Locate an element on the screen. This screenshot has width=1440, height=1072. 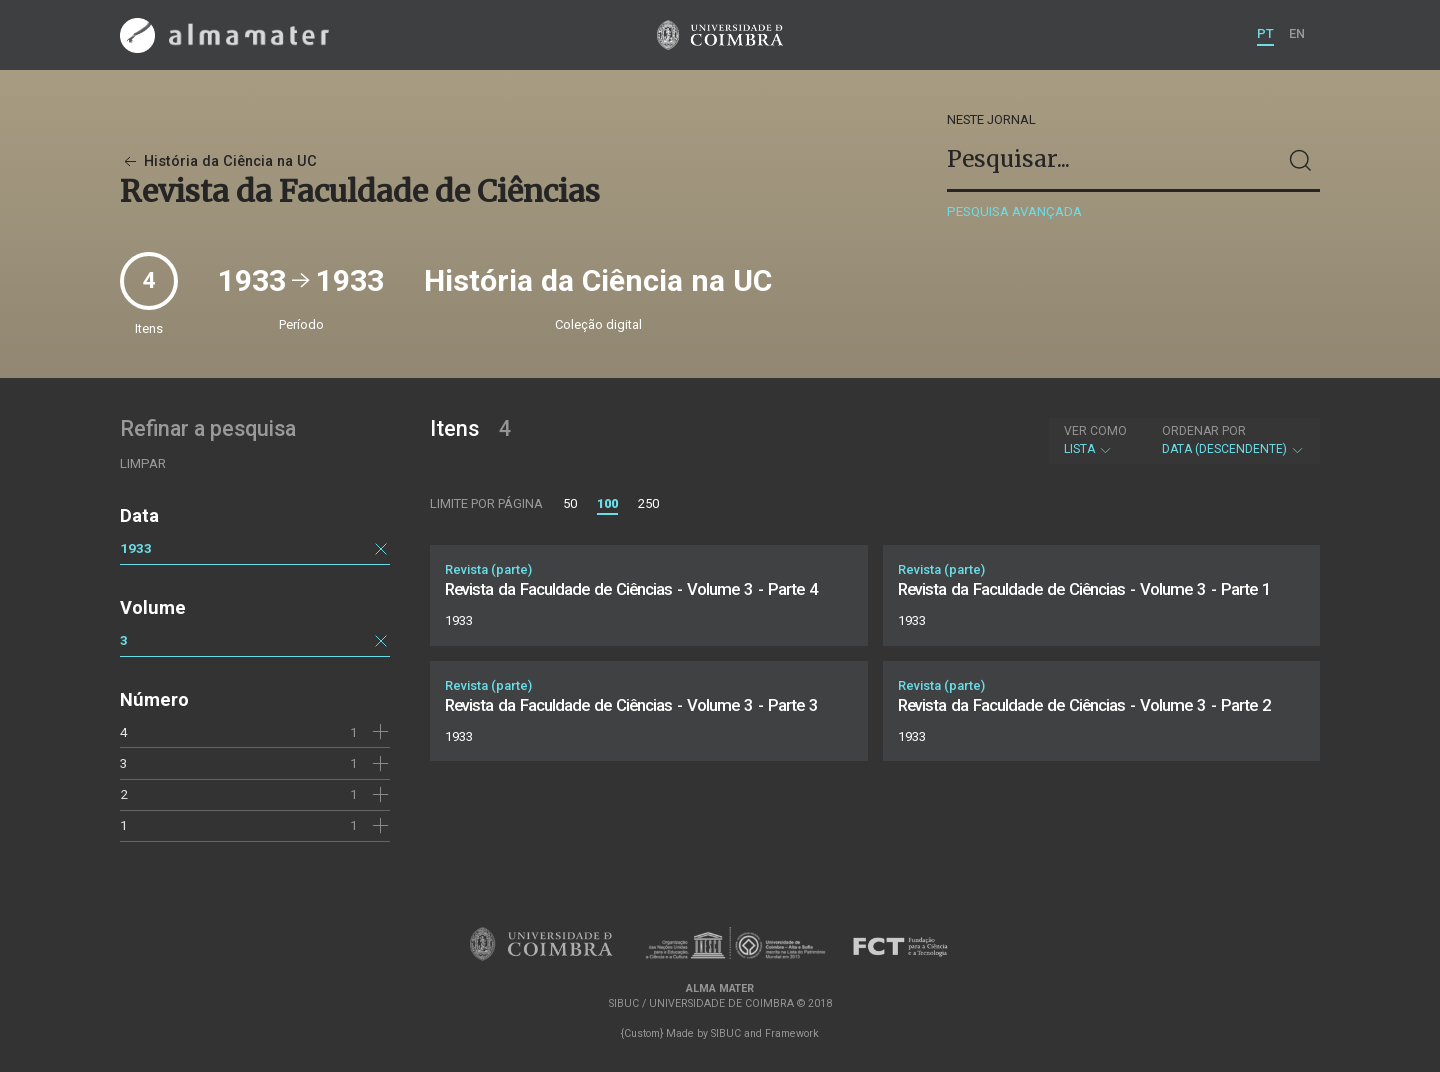
Lista is located at coordinates (1095, 440).